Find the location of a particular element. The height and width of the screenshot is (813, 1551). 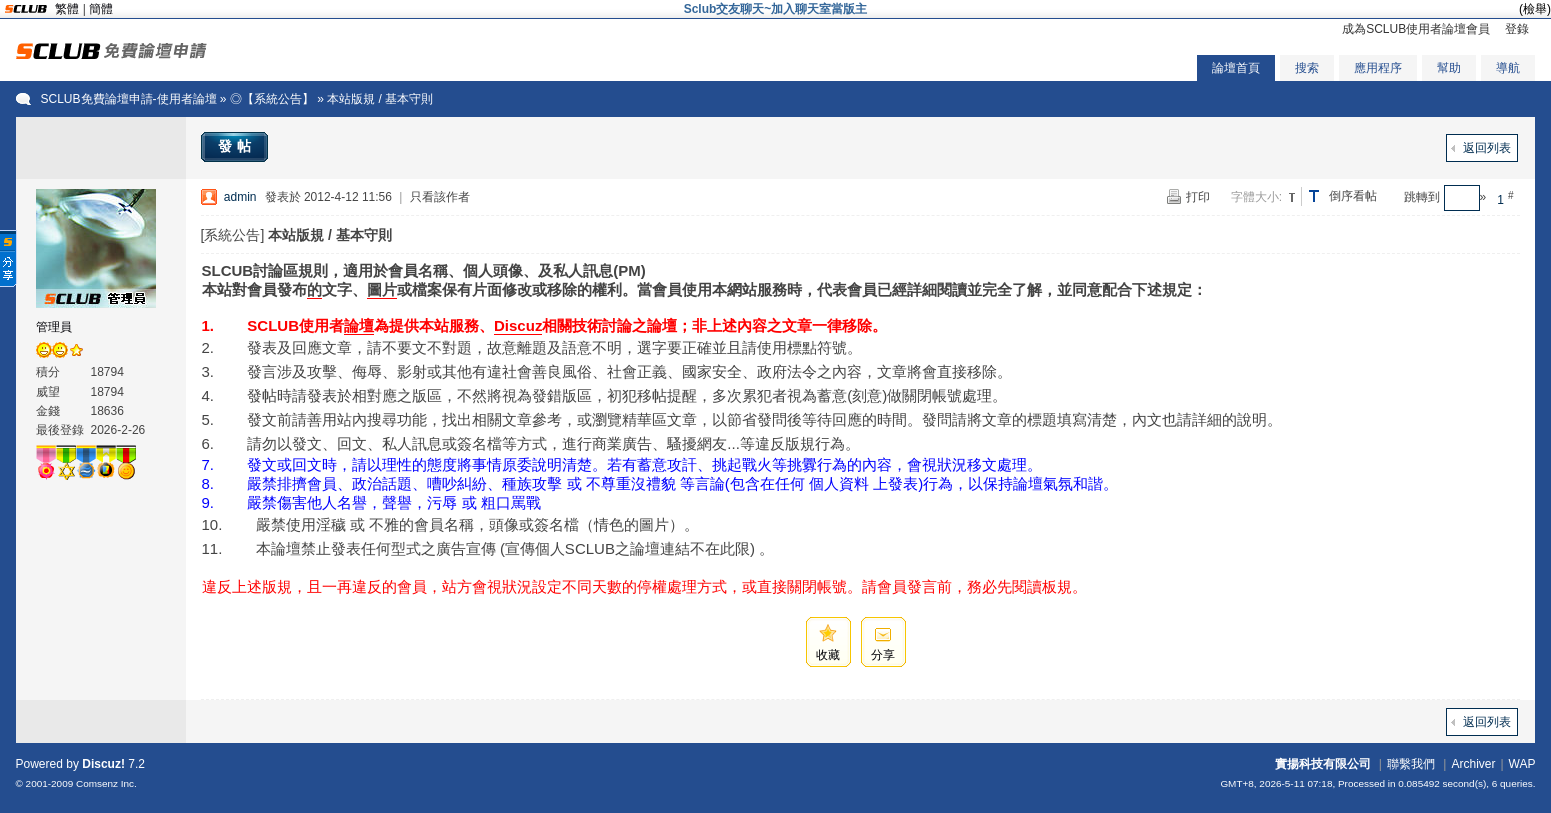

返回列表 is located at coordinates (1487, 148).